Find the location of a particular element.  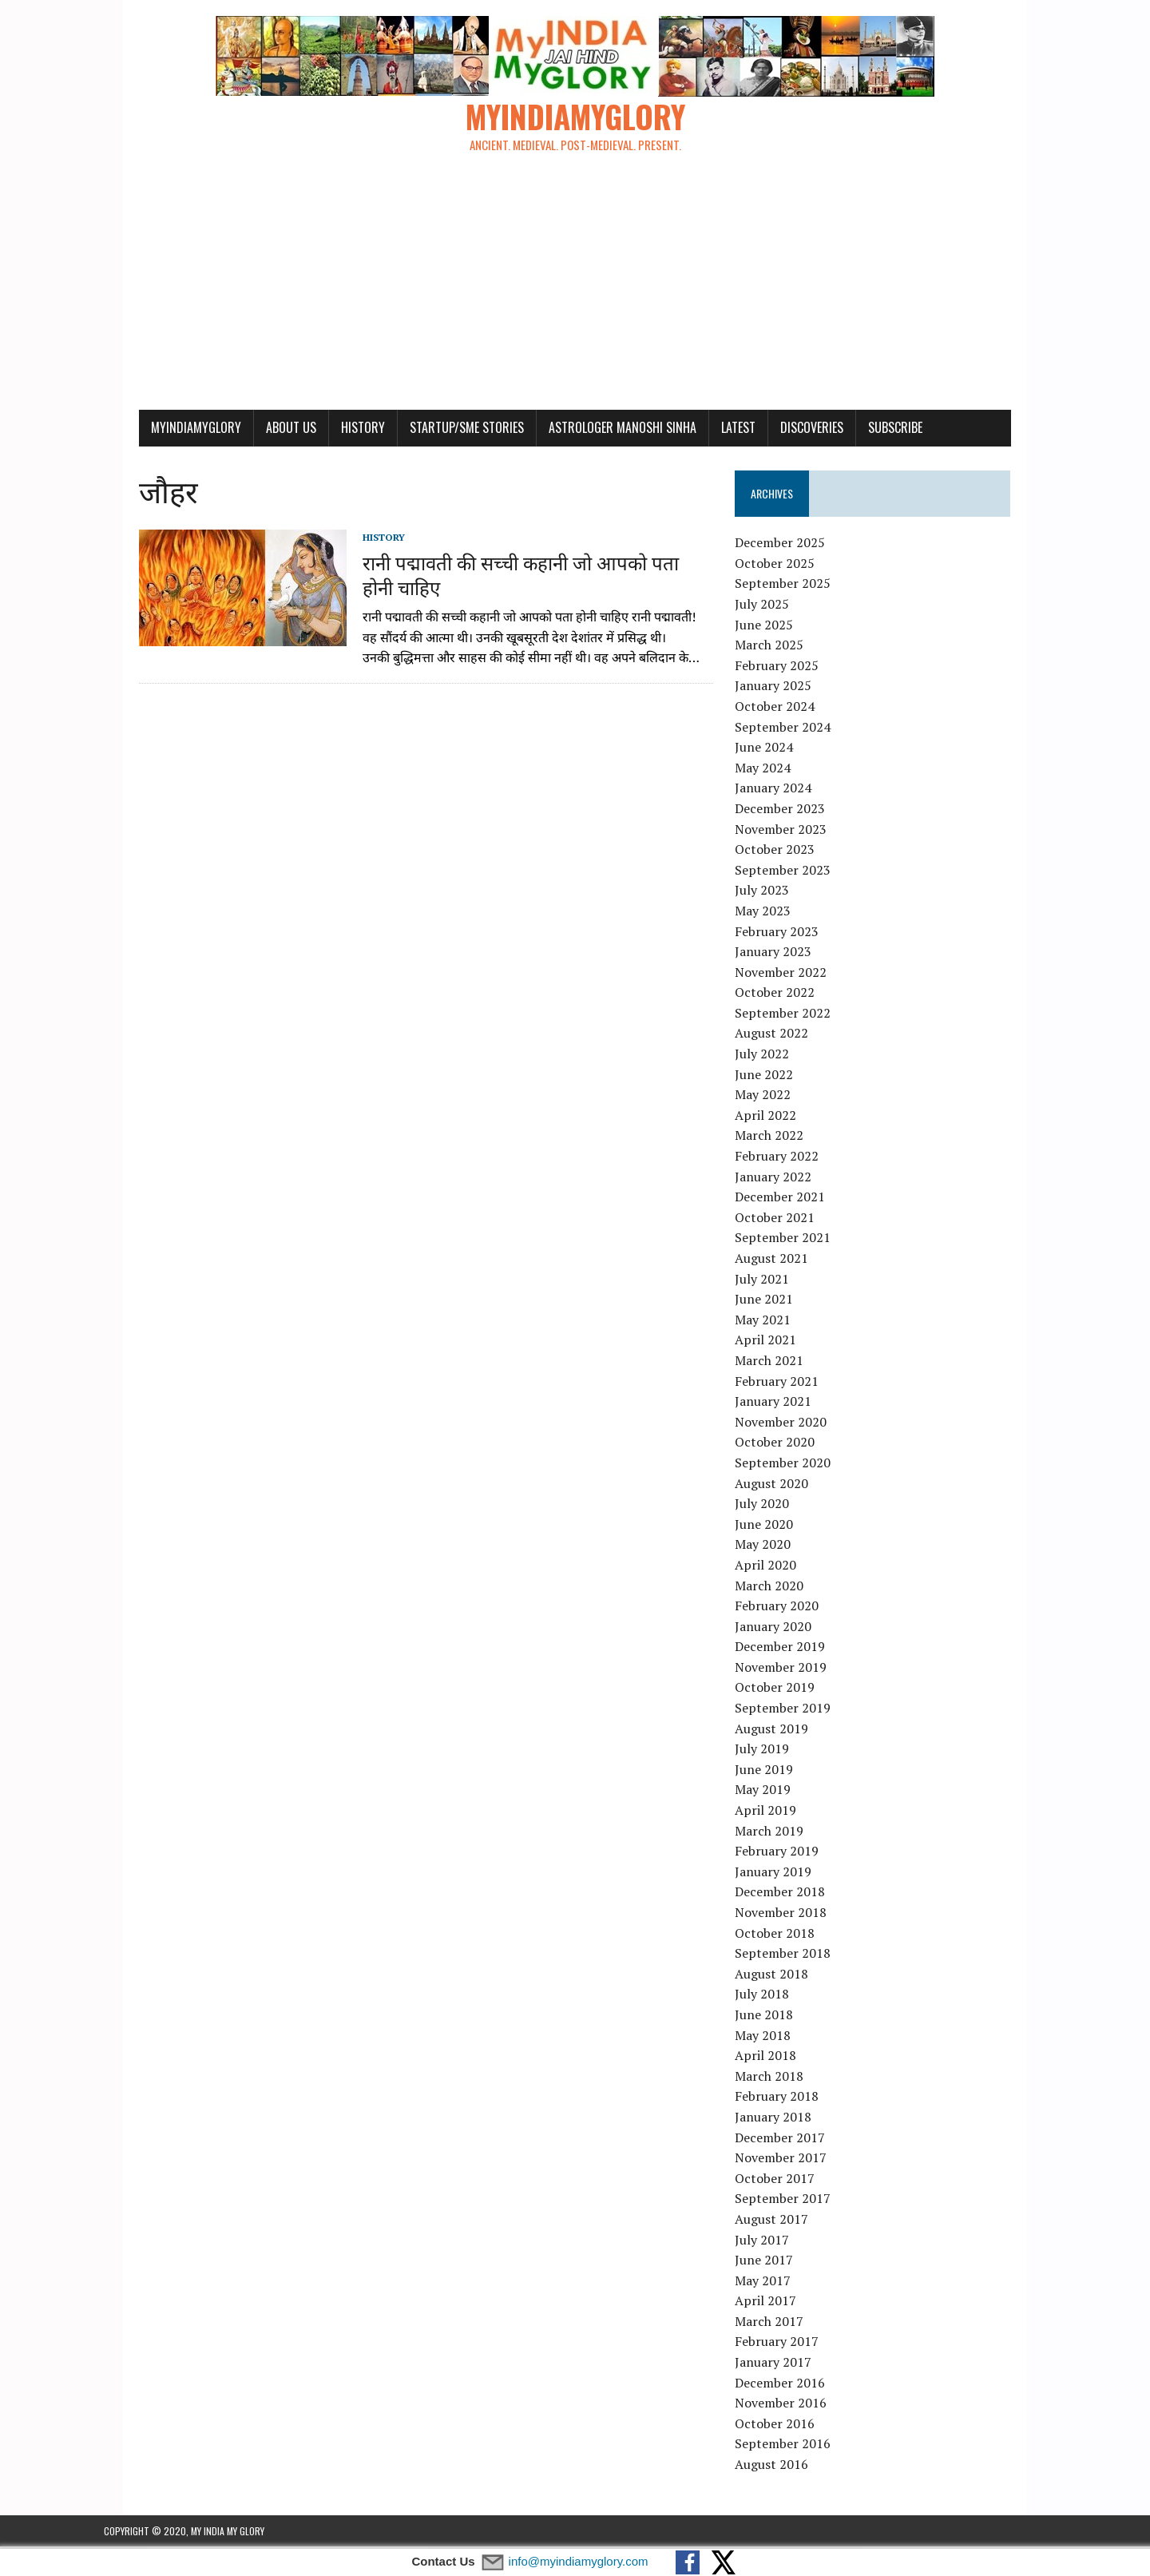

June 2022 is located at coordinates (777, 1077).